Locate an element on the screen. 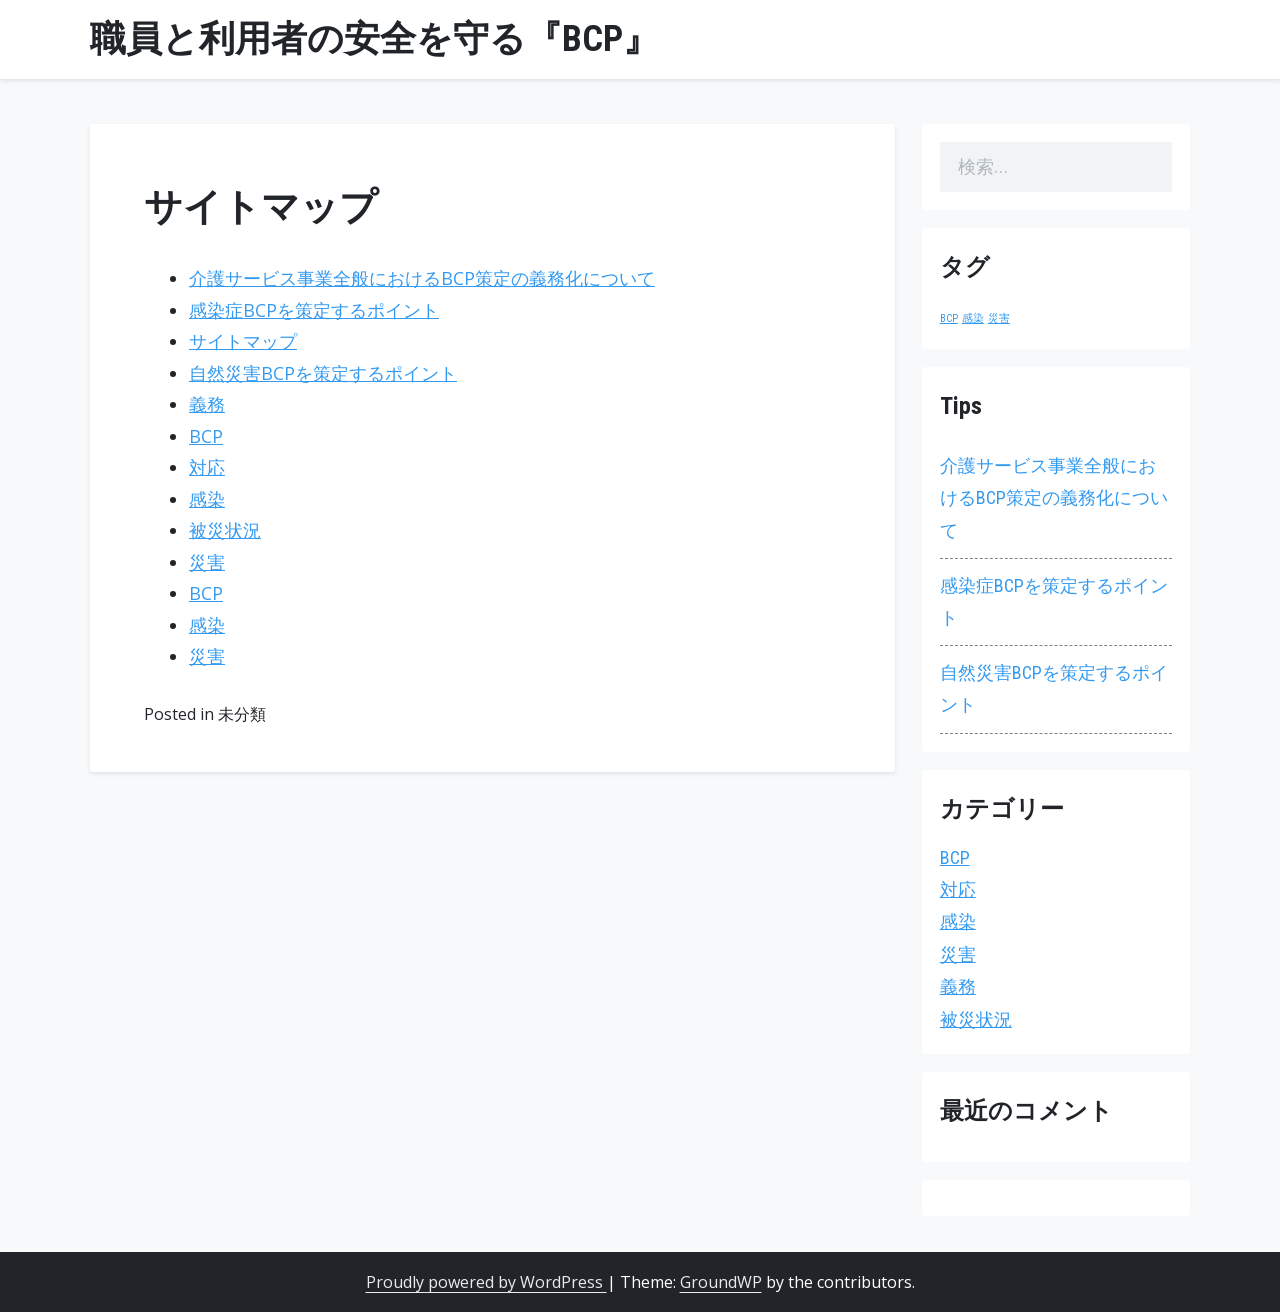 The image size is (1280, 1312). 介護サービス事業全般におけるBCP策定の義務化について is located at coordinates (422, 278).